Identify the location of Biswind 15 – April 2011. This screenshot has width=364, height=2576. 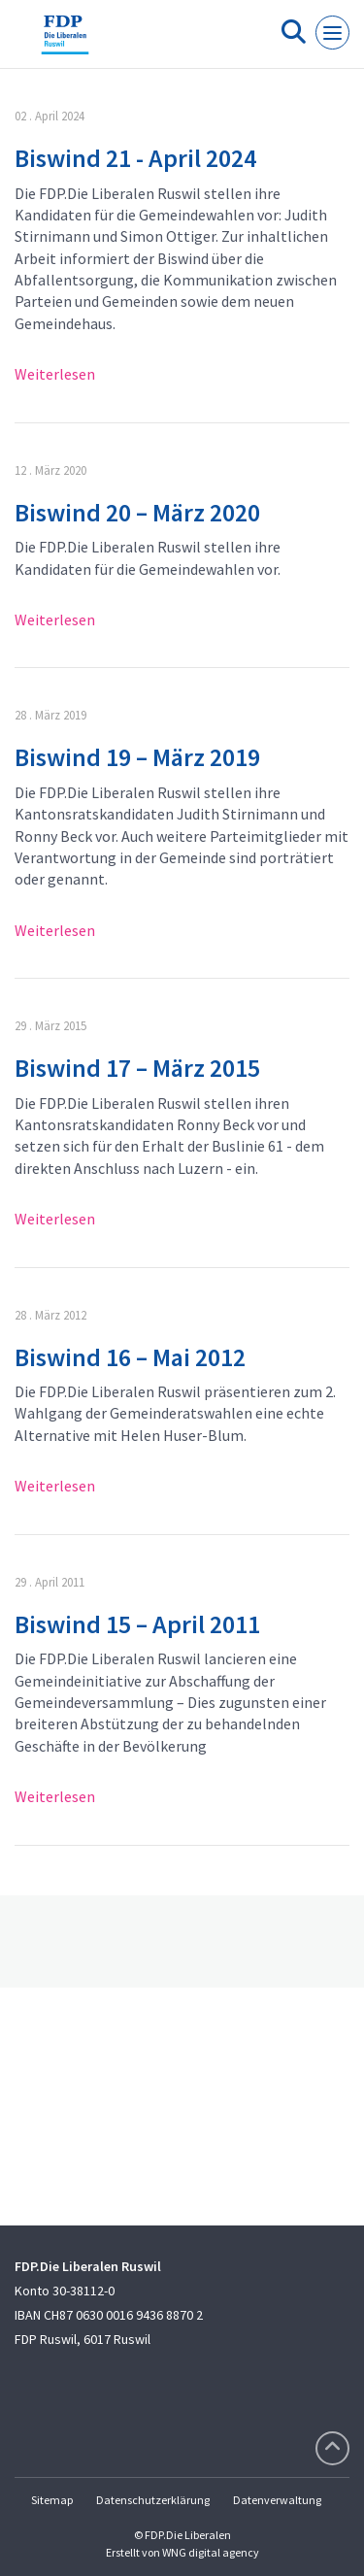
(137, 1624).